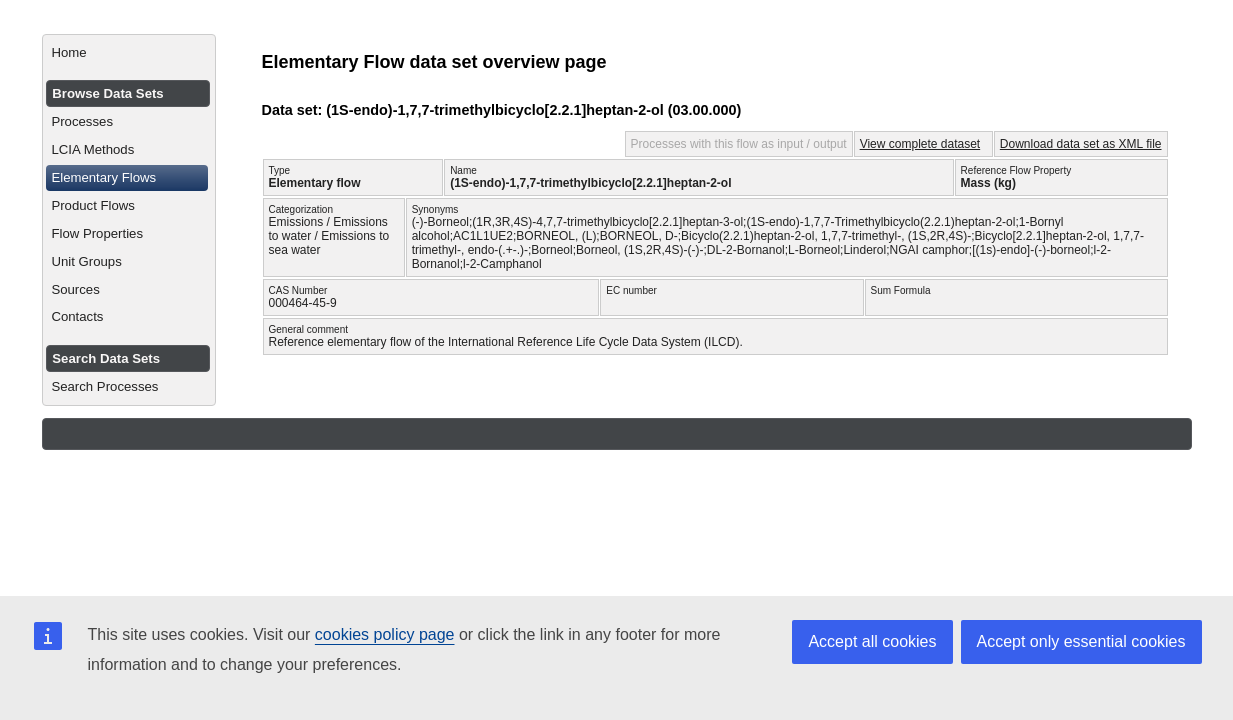  Describe the element at coordinates (385, 634) in the screenshot. I see `cookies policy page` at that location.